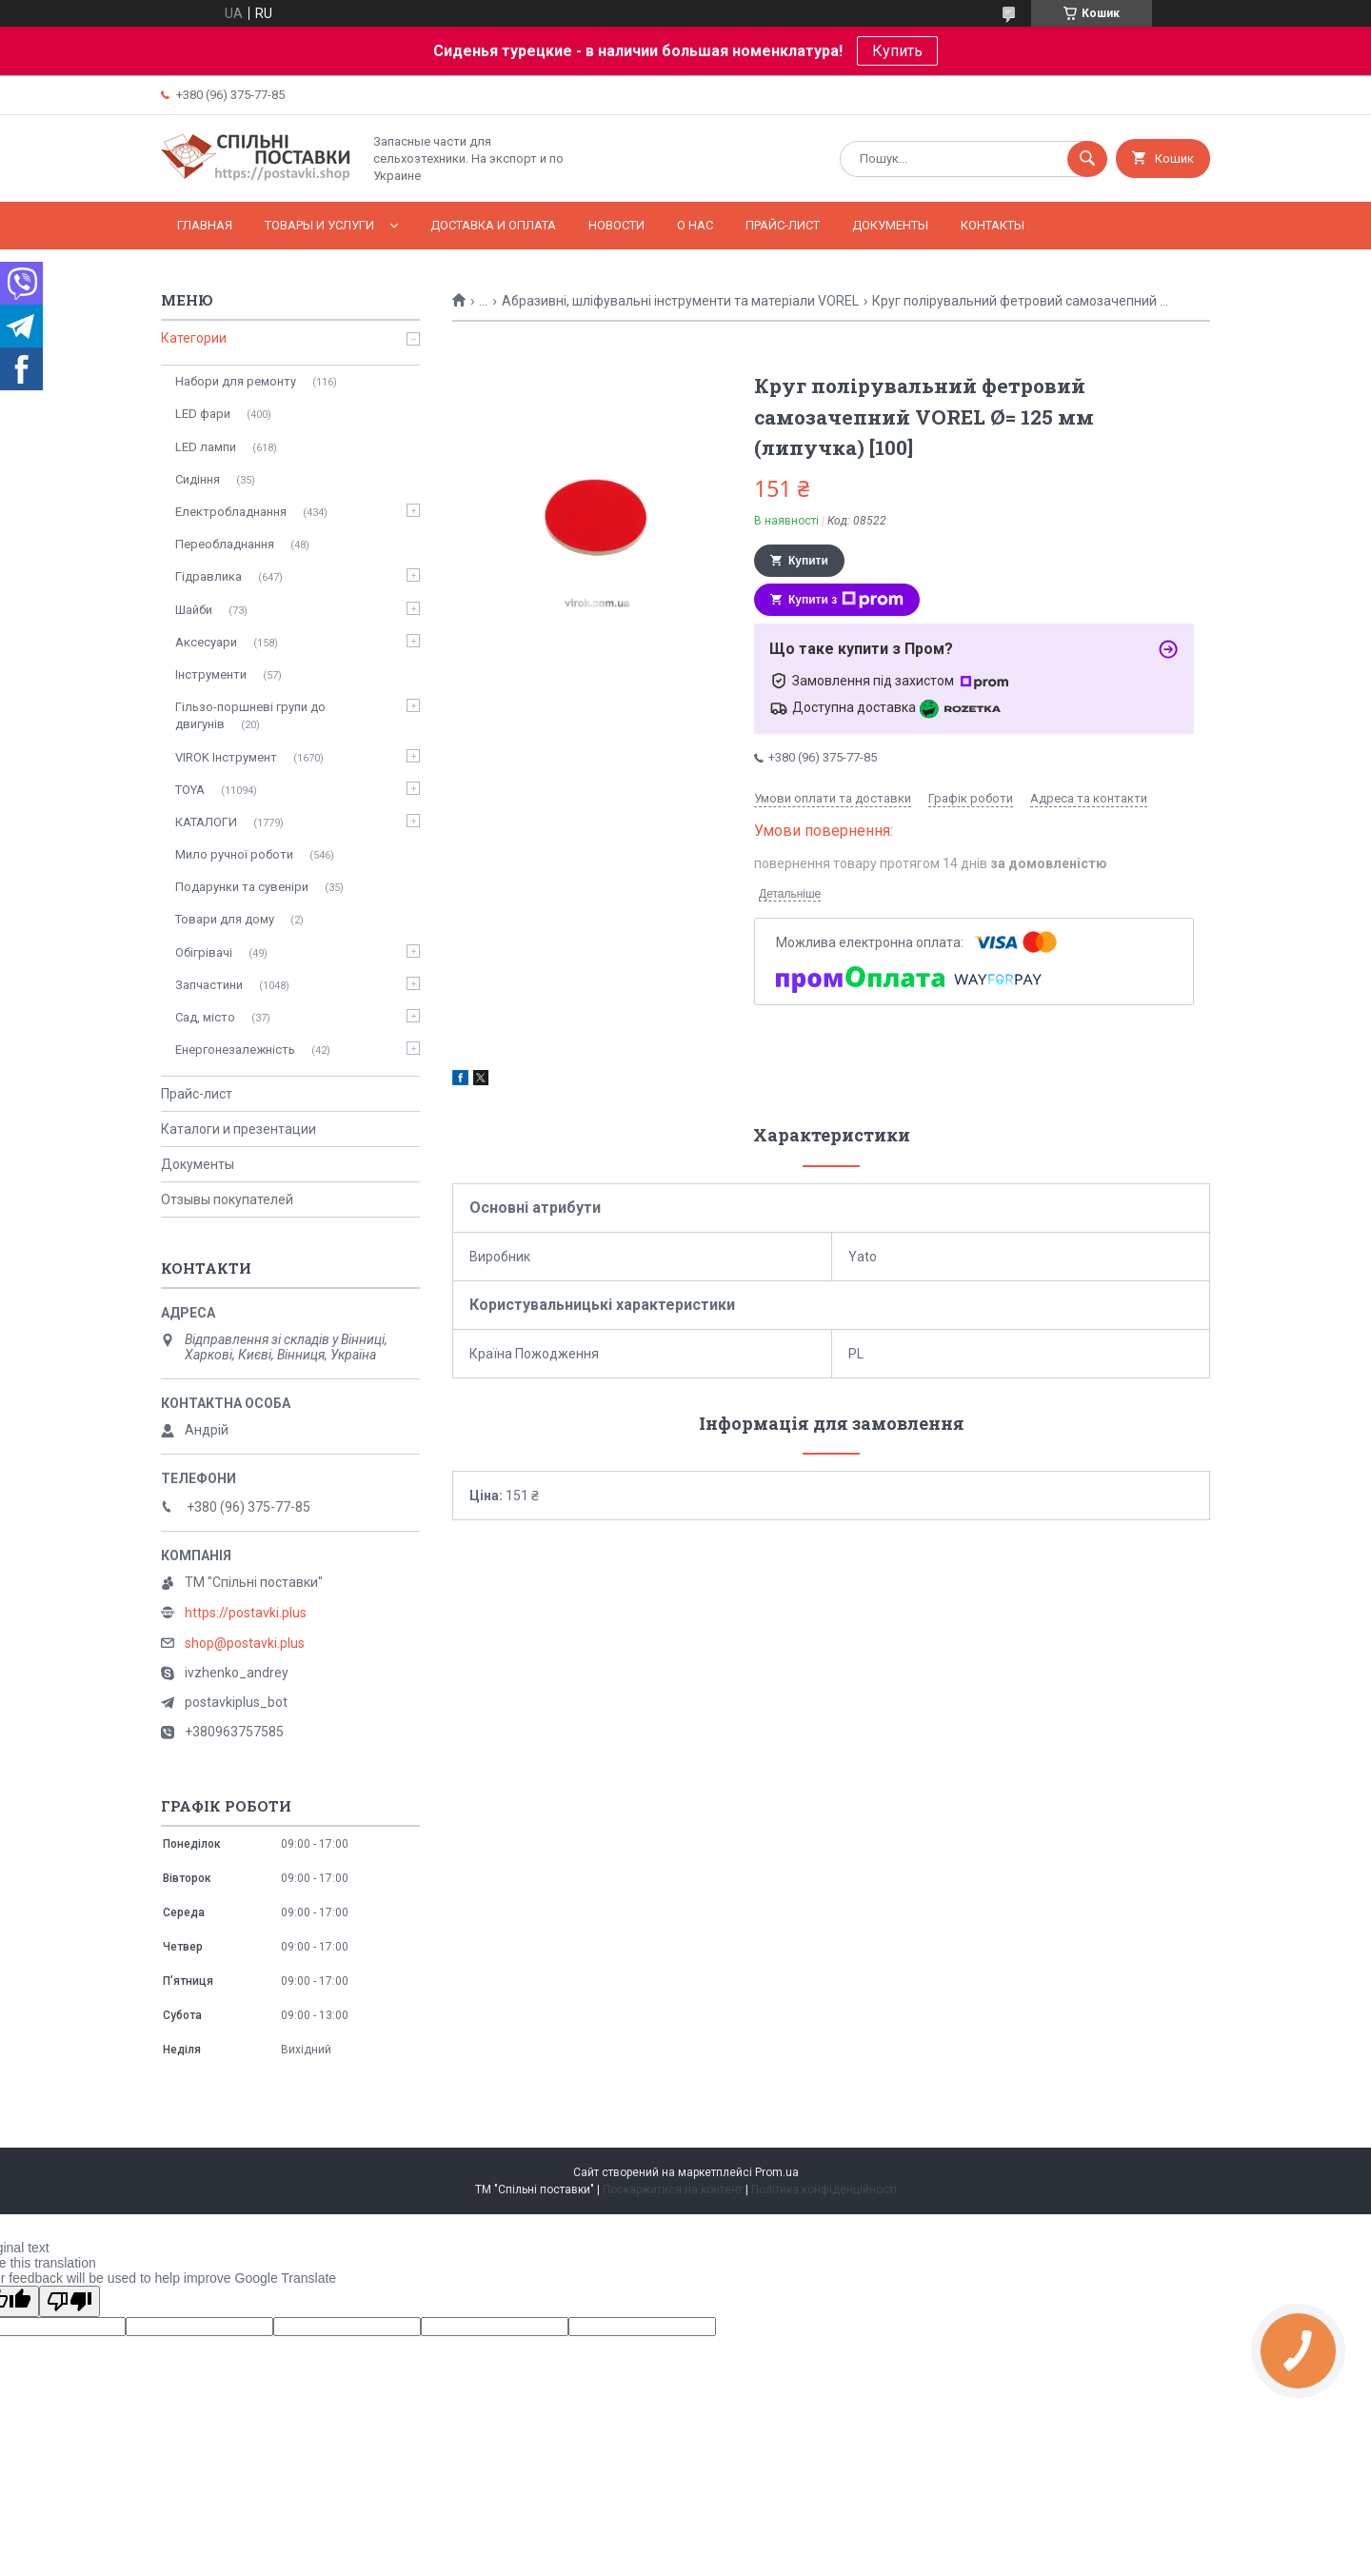  Describe the element at coordinates (208, 576) in the screenshot. I see `Гідравлика` at that location.